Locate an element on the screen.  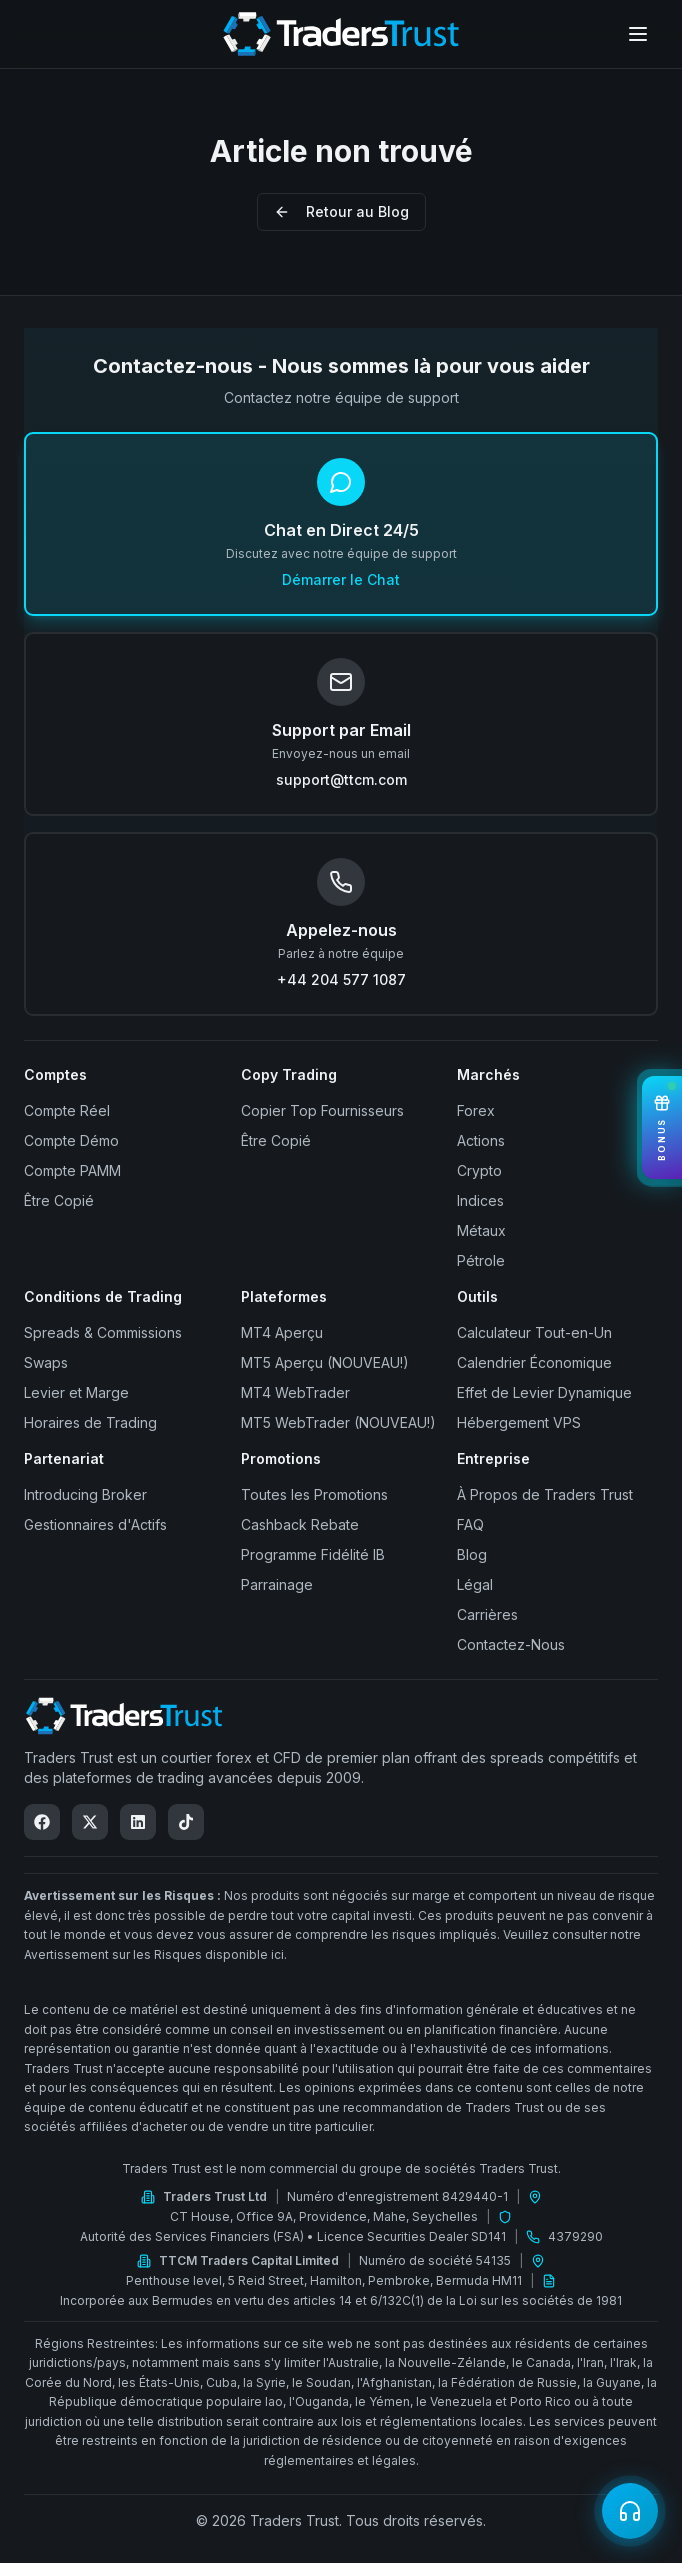
Blog is located at coordinates (472, 1554).